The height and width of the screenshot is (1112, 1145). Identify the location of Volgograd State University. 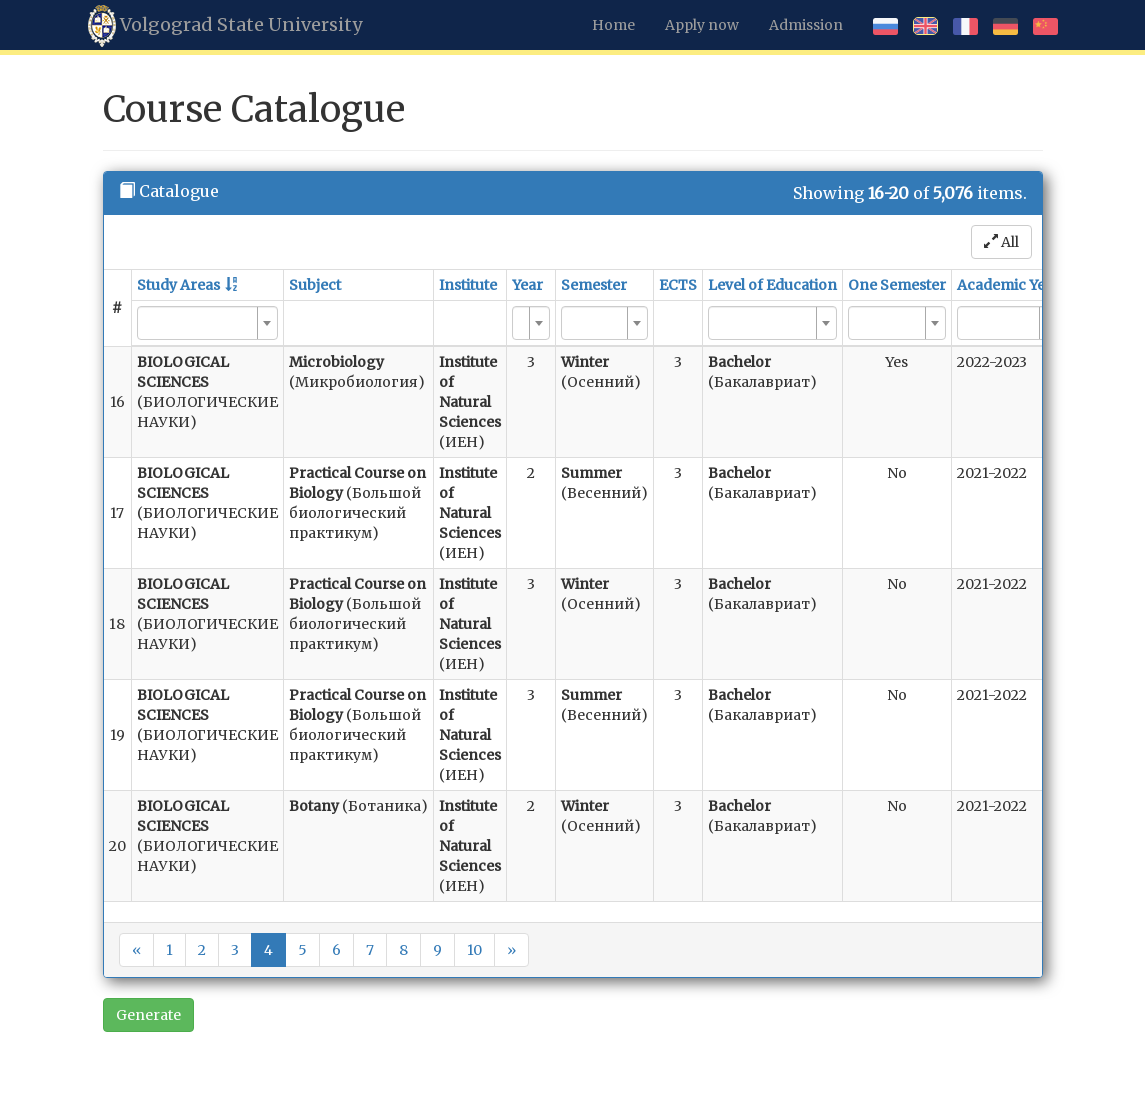
(225, 26).